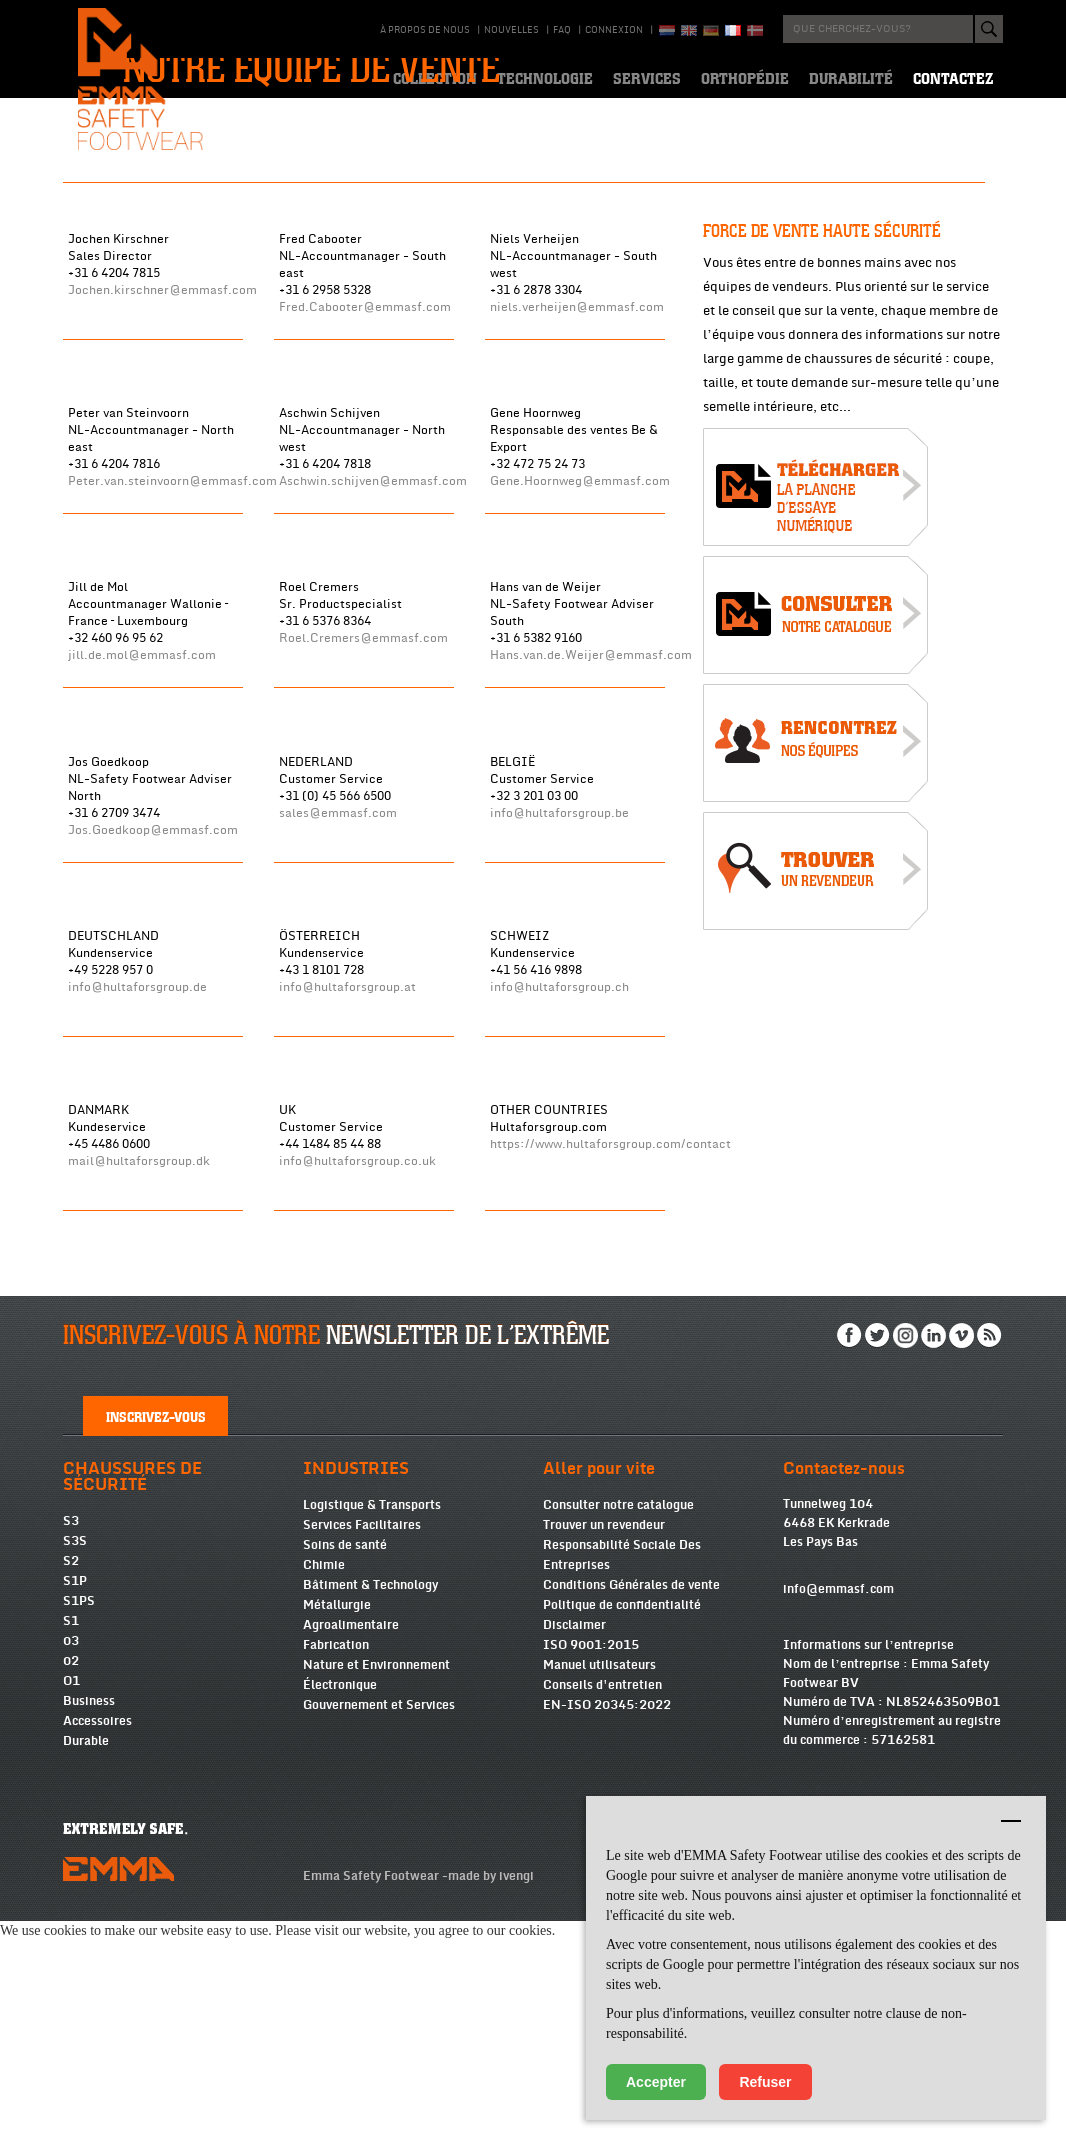  I want to click on Chimie, so click(324, 1784).